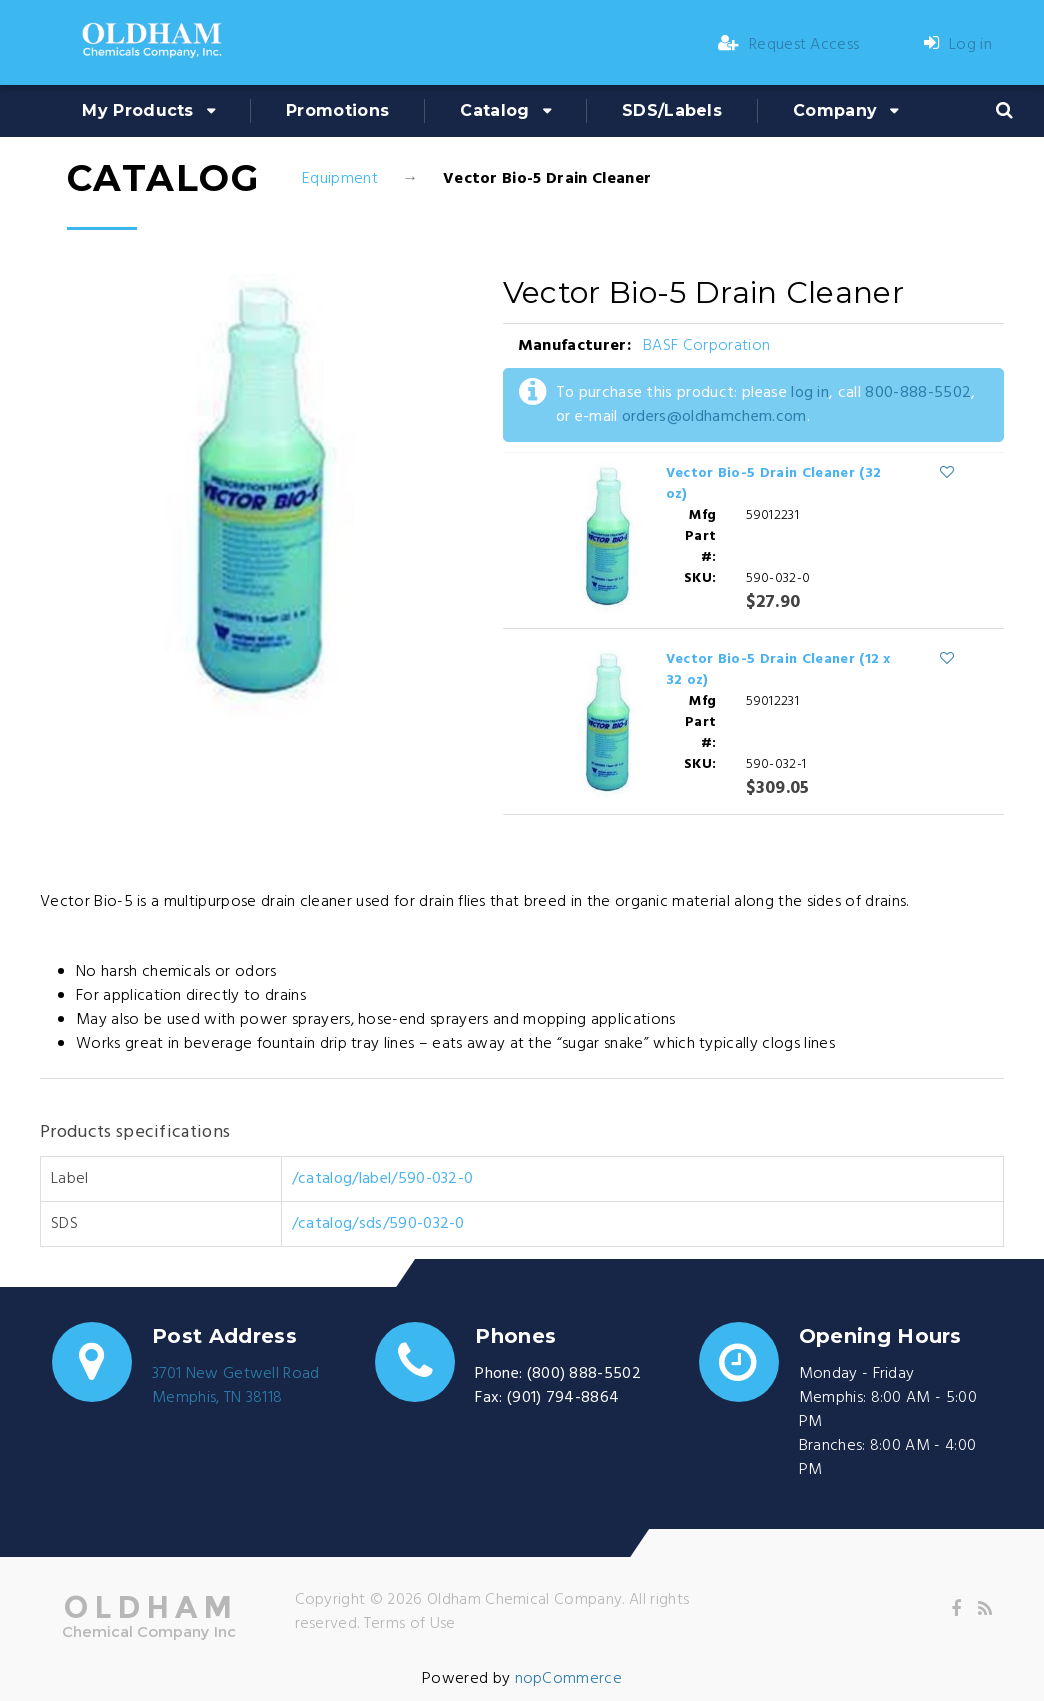  Describe the element at coordinates (810, 393) in the screenshot. I see `log in` at that location.